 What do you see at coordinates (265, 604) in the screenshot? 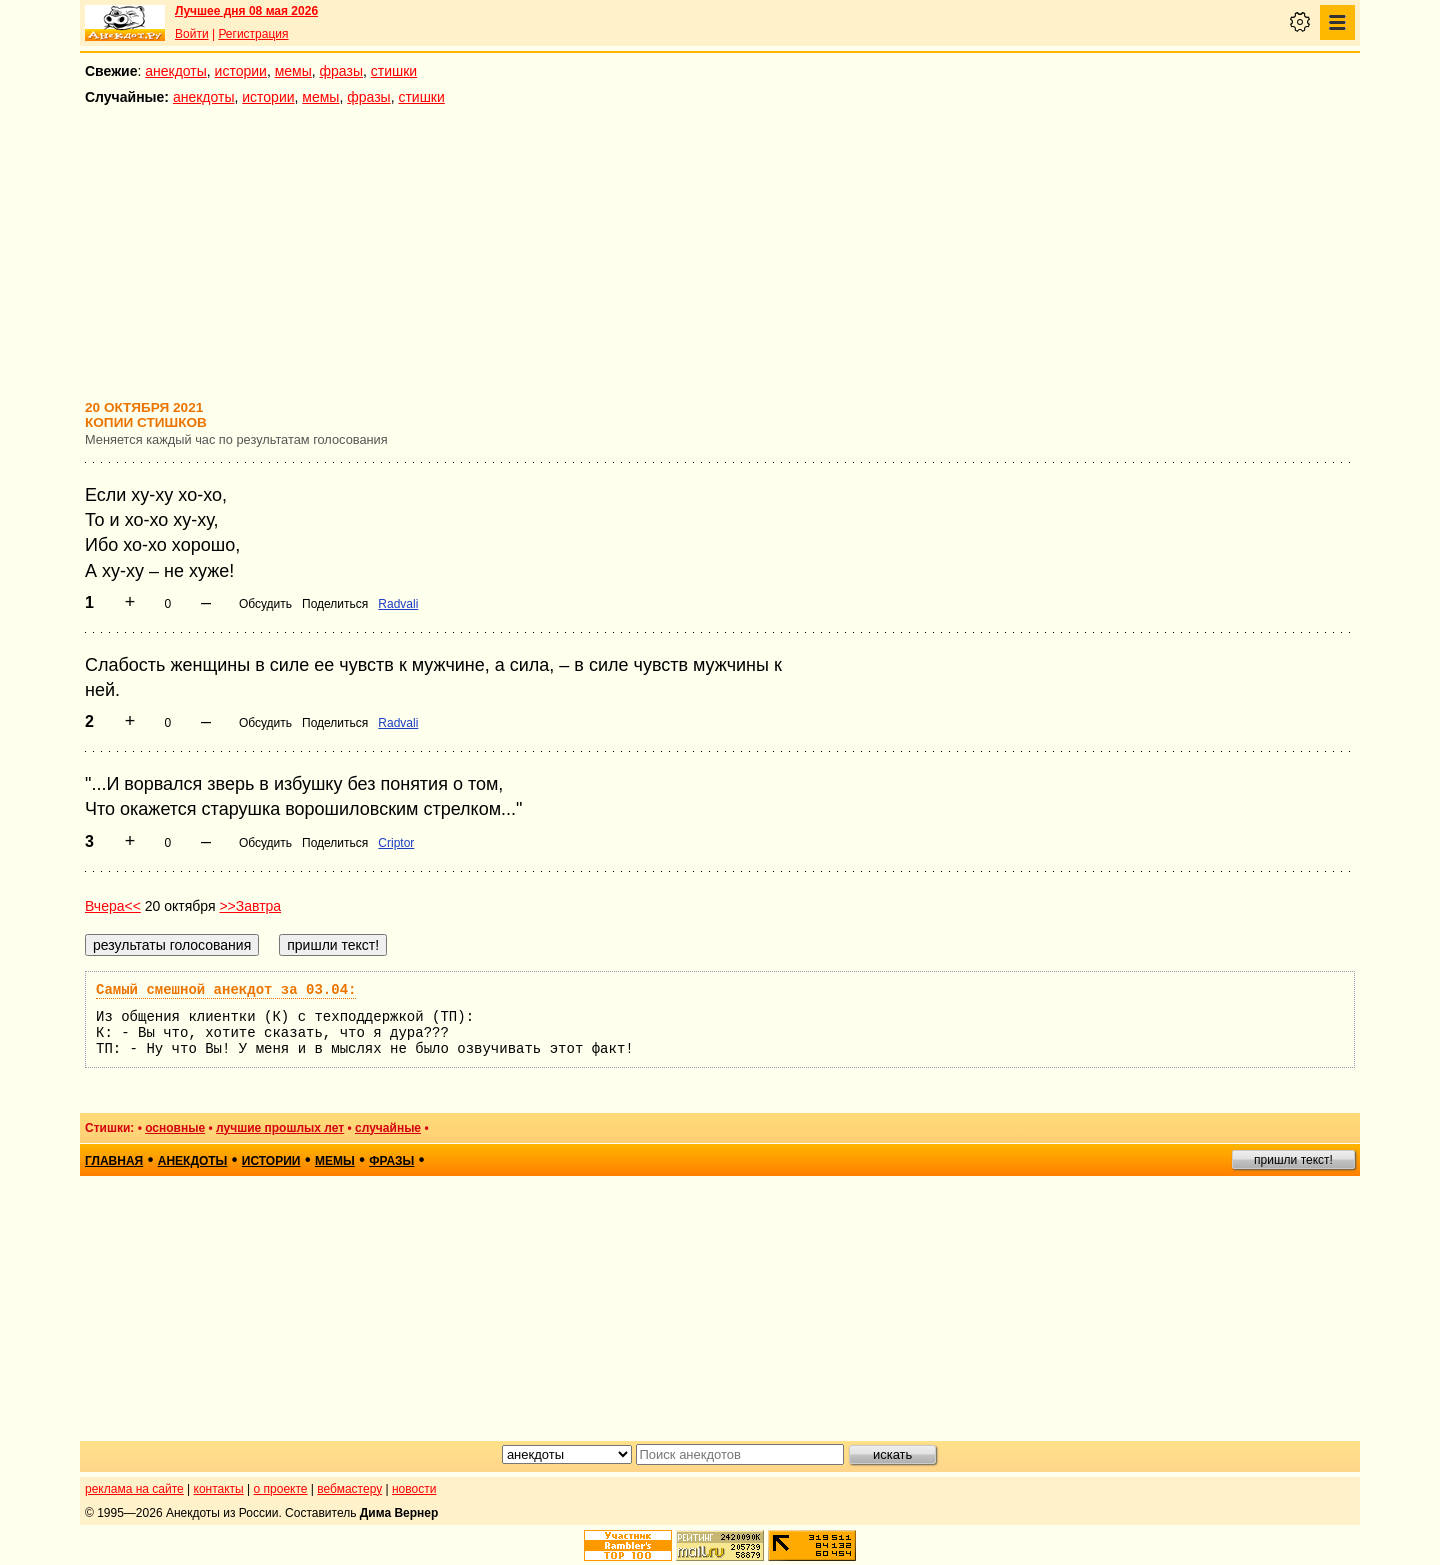
I see `Обсудить` at bounding box center [265, 604].